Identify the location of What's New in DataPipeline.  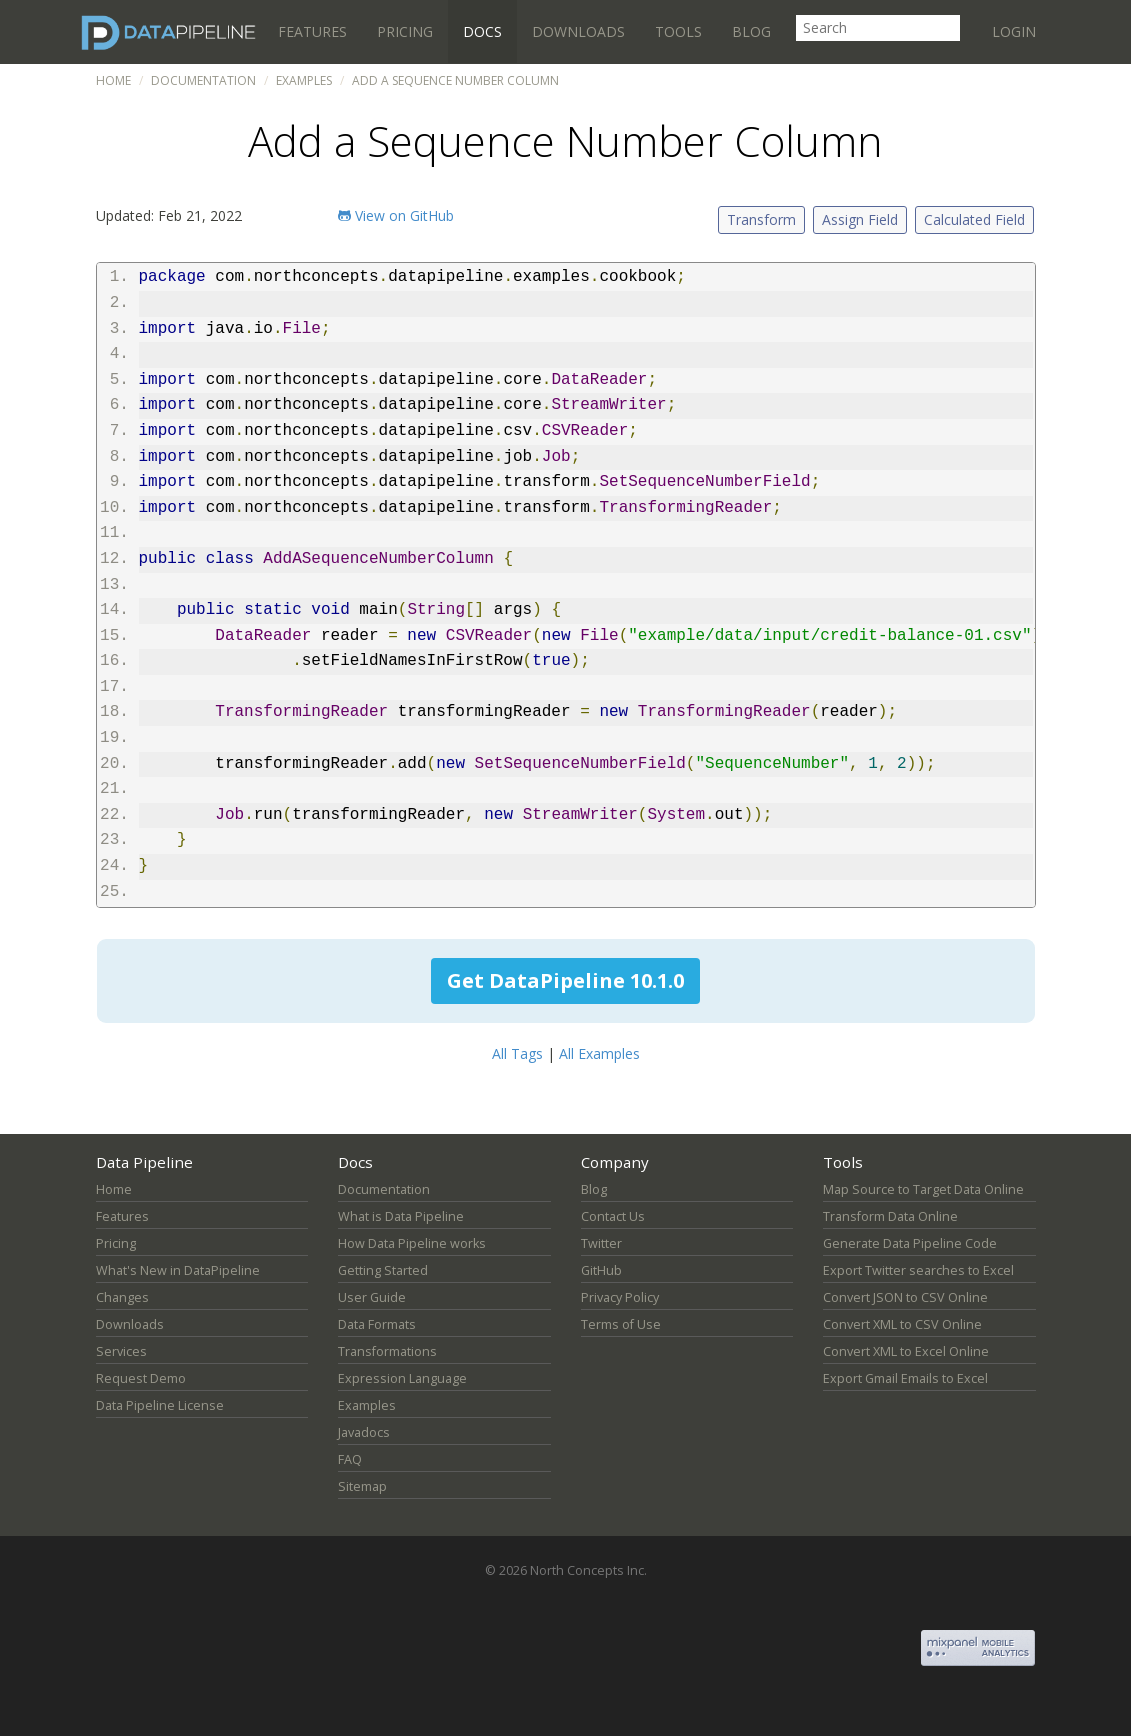
(178, 1270).